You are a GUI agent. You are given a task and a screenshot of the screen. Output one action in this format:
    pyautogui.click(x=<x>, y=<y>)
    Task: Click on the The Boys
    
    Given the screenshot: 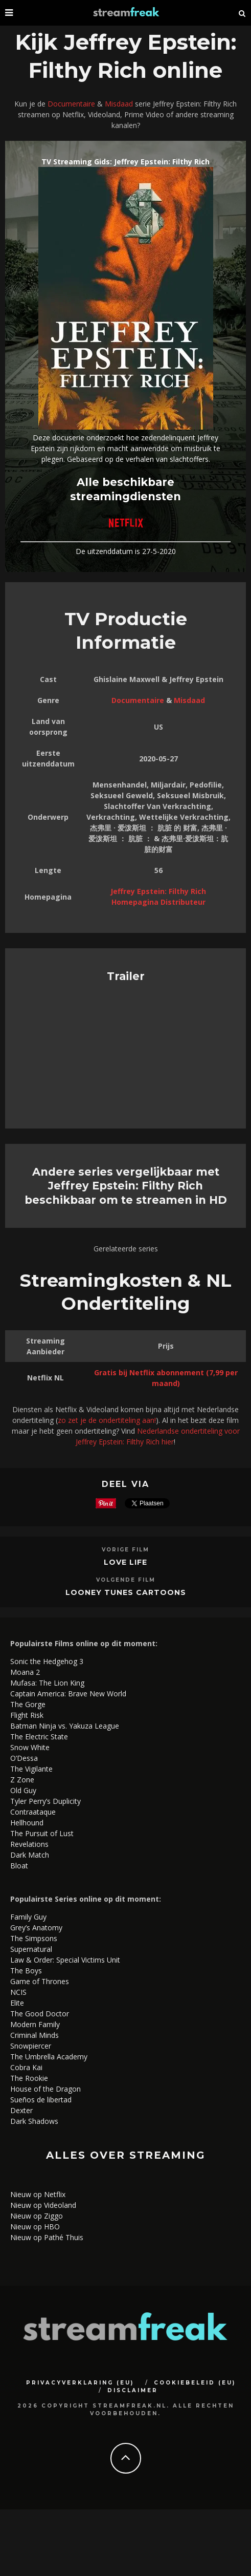 What is the action you would take?
    pyautogui.click(x=26, y=1970)
    